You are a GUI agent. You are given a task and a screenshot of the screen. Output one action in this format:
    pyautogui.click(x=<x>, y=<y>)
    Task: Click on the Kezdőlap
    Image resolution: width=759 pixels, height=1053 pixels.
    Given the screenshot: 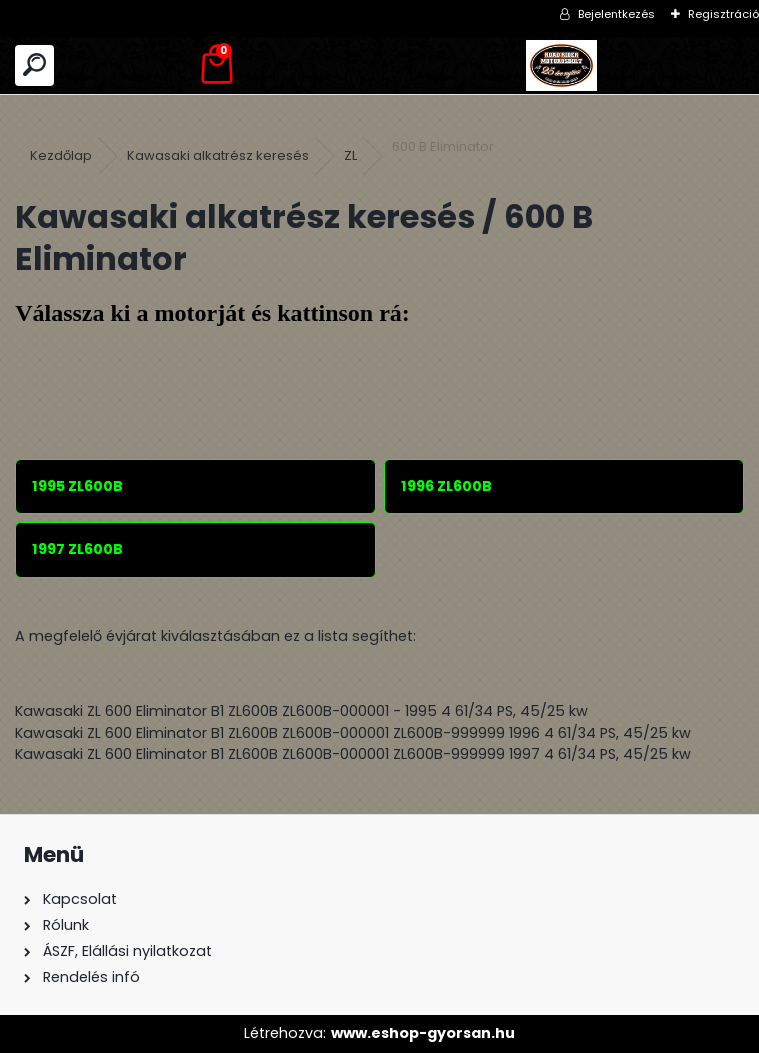 What is the action you would take?
    pyautogui.click(x=61, y=155)
    